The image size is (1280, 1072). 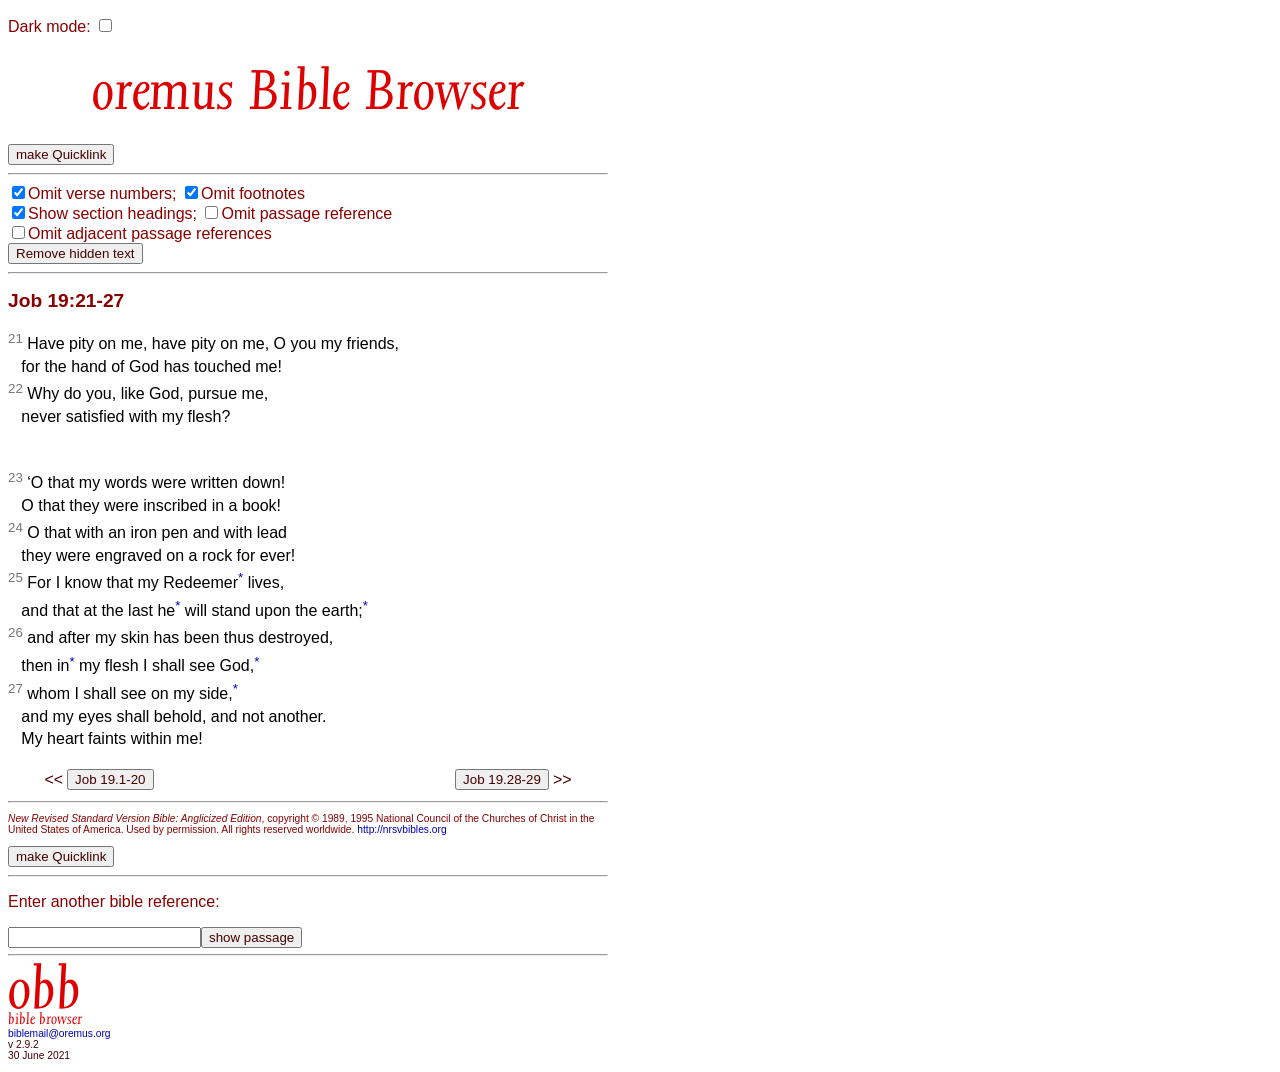 I want to click on Omit footnotes, so click(x=253, y=193).